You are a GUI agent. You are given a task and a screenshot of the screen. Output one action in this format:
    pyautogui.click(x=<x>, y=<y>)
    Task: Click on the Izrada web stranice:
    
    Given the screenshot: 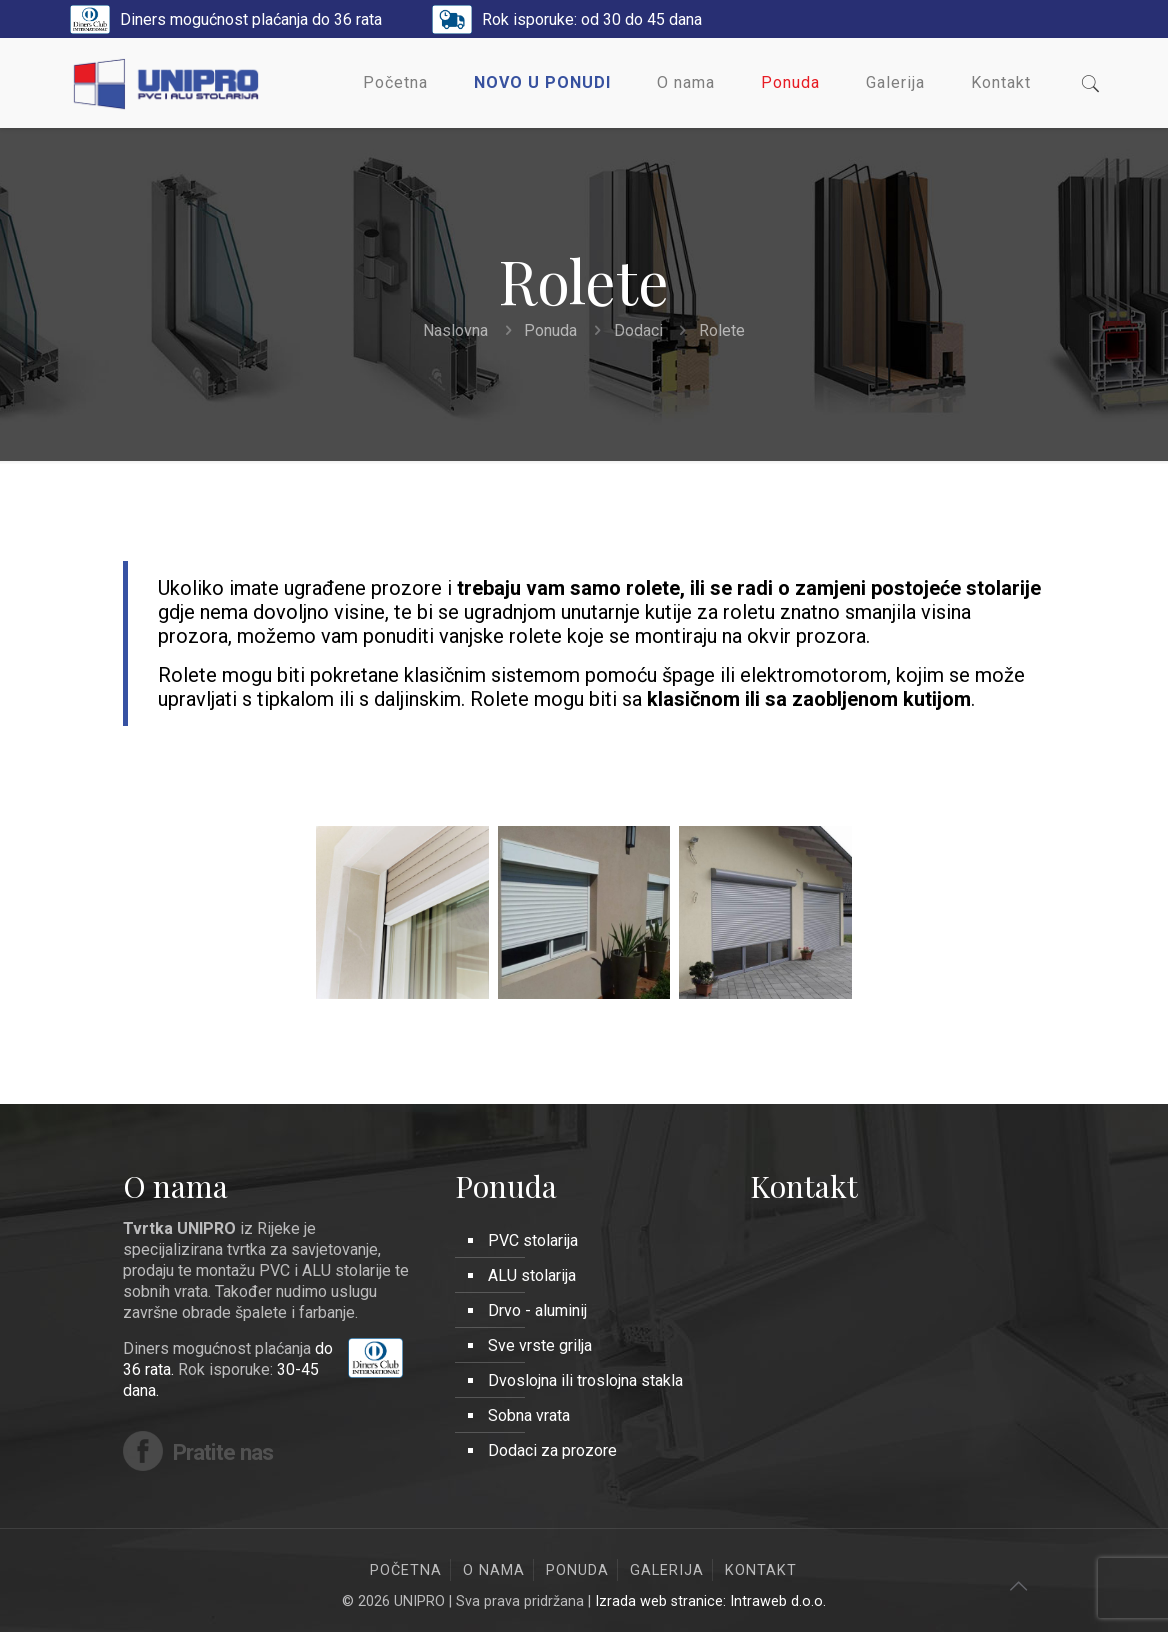 What is the action you would take?
    pyautogui.click(x=662, y=1601)
    